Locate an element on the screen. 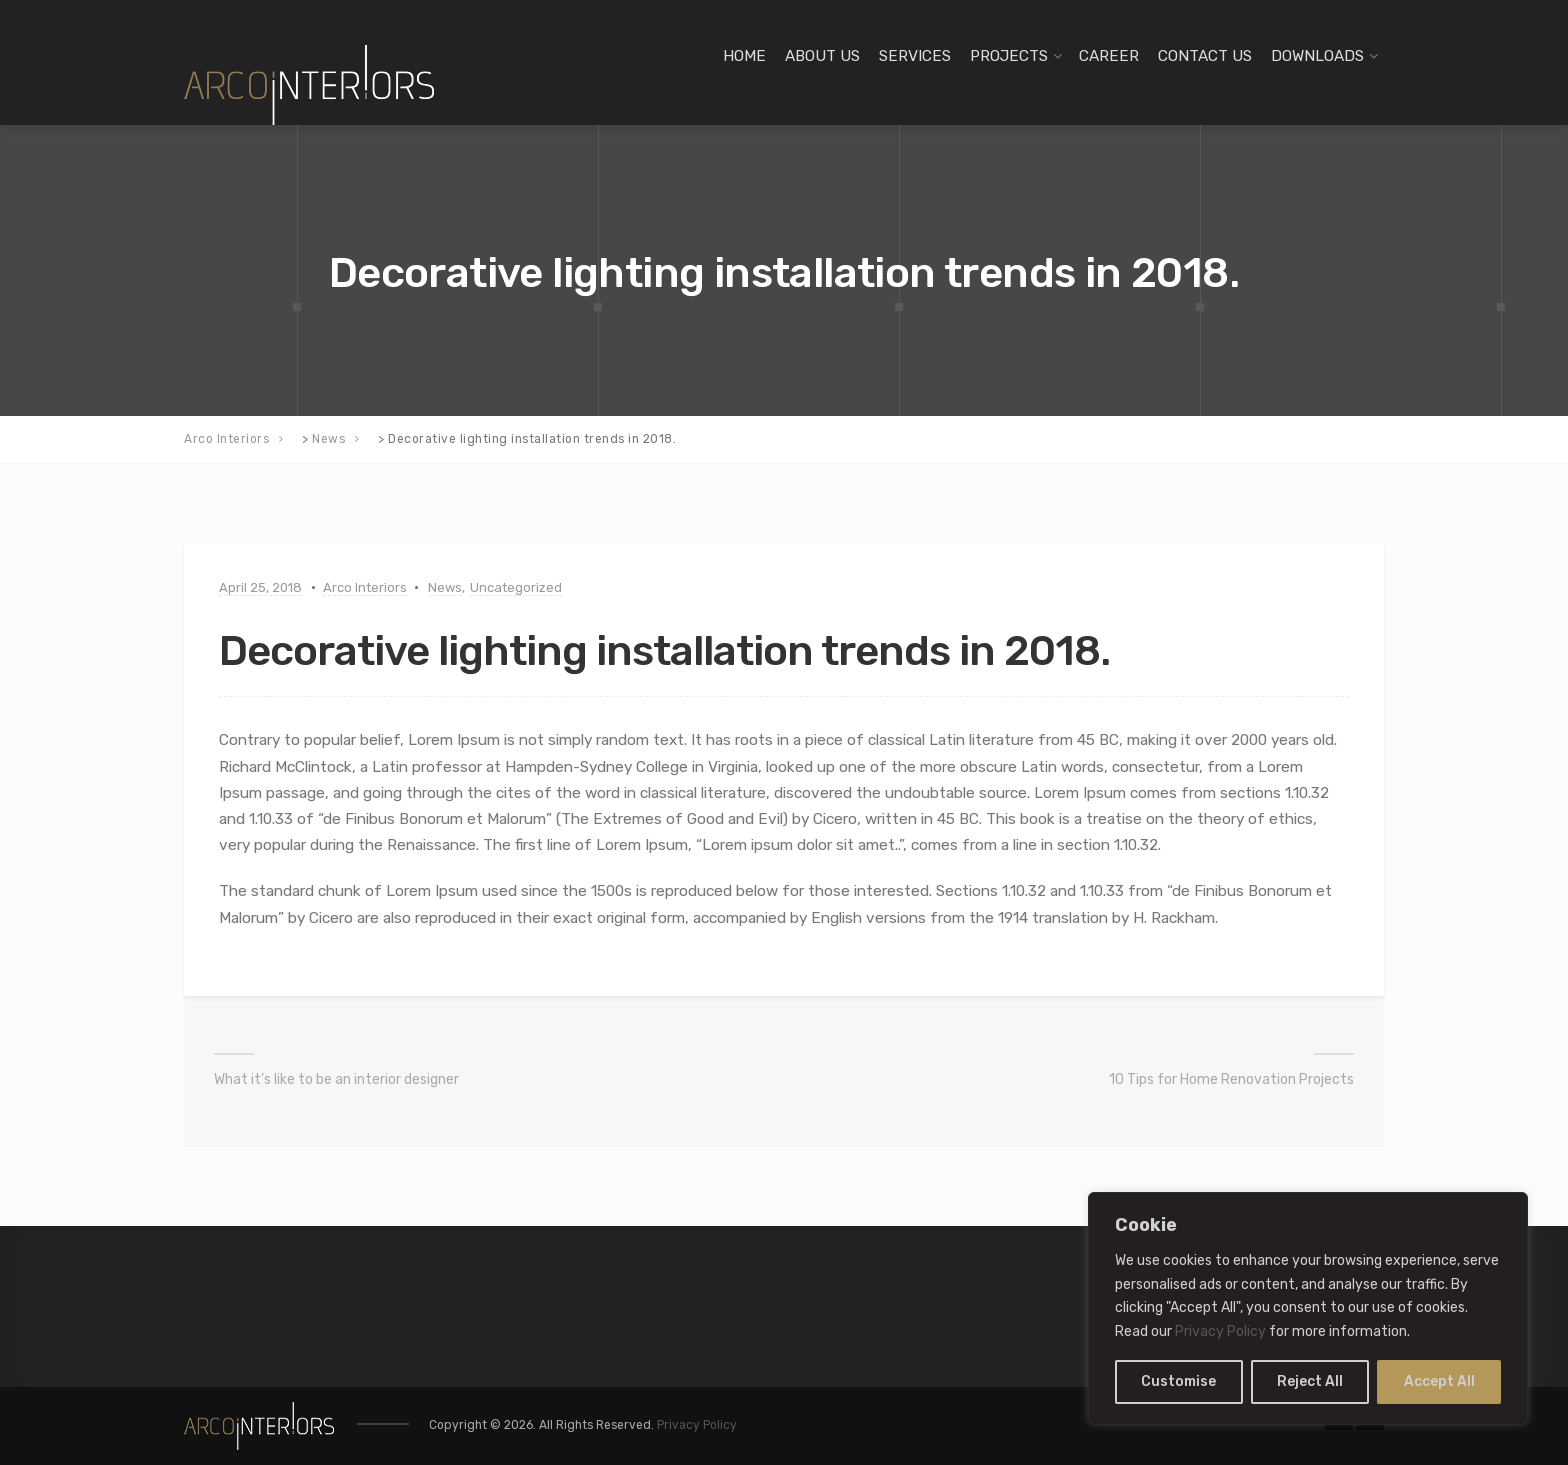 This screenshot has width=1568, height=1465. Arco Interiors is located at coordinates (365, 587).